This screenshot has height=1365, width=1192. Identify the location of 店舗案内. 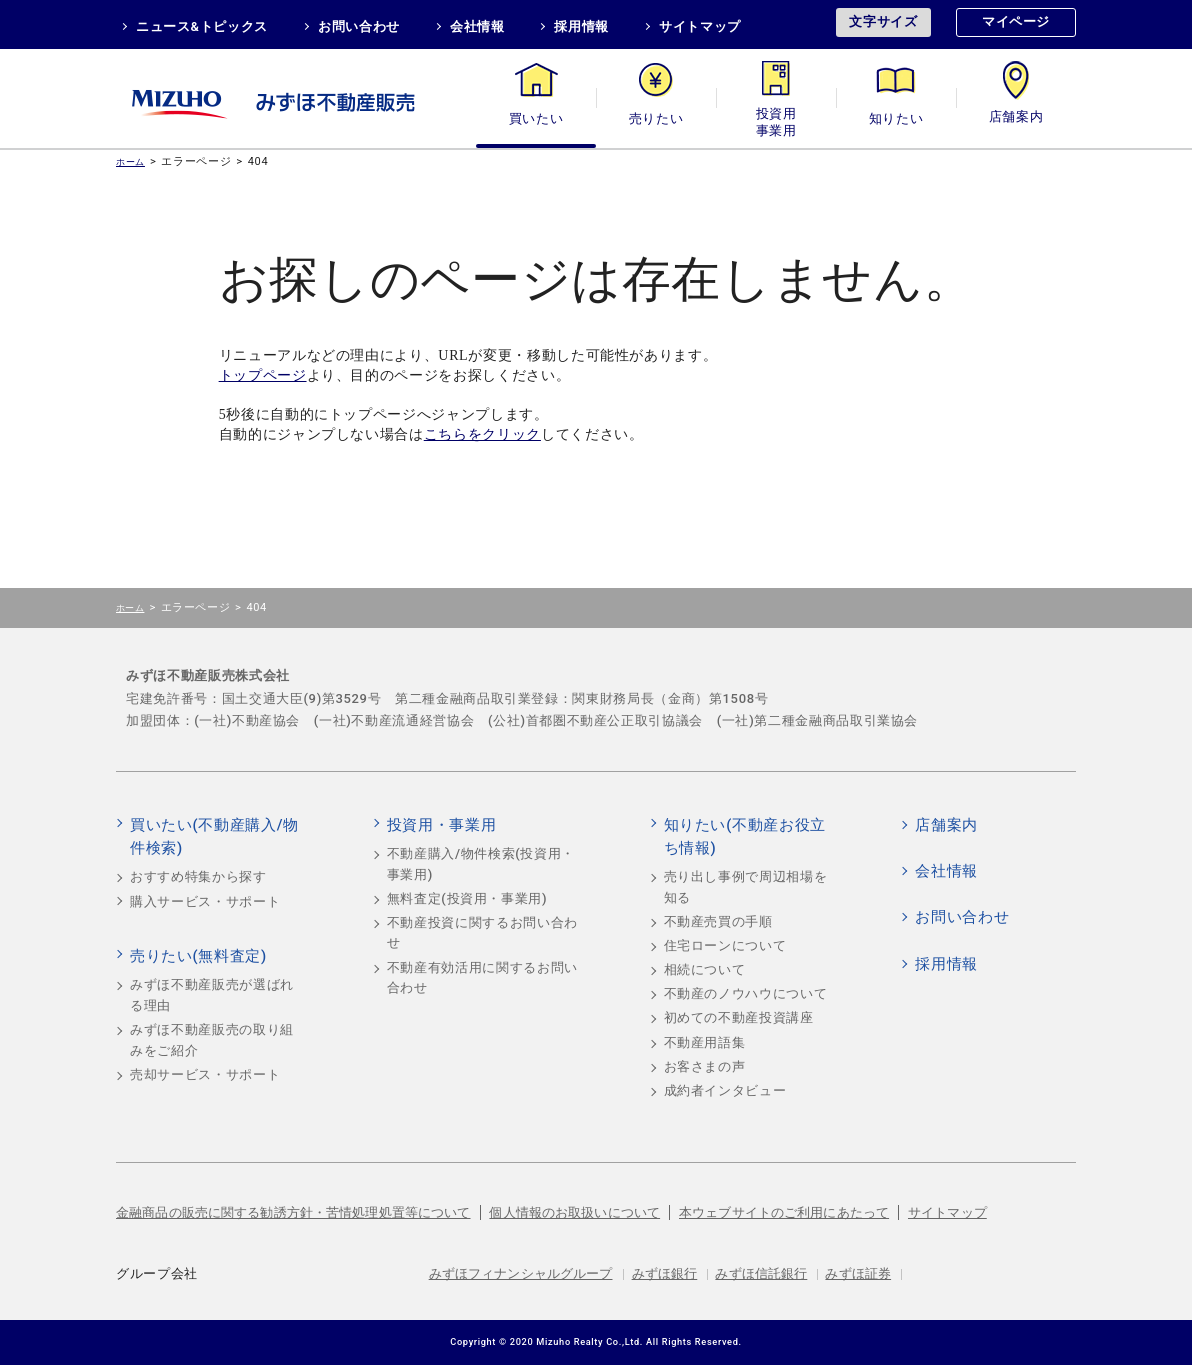
(1016, 118).